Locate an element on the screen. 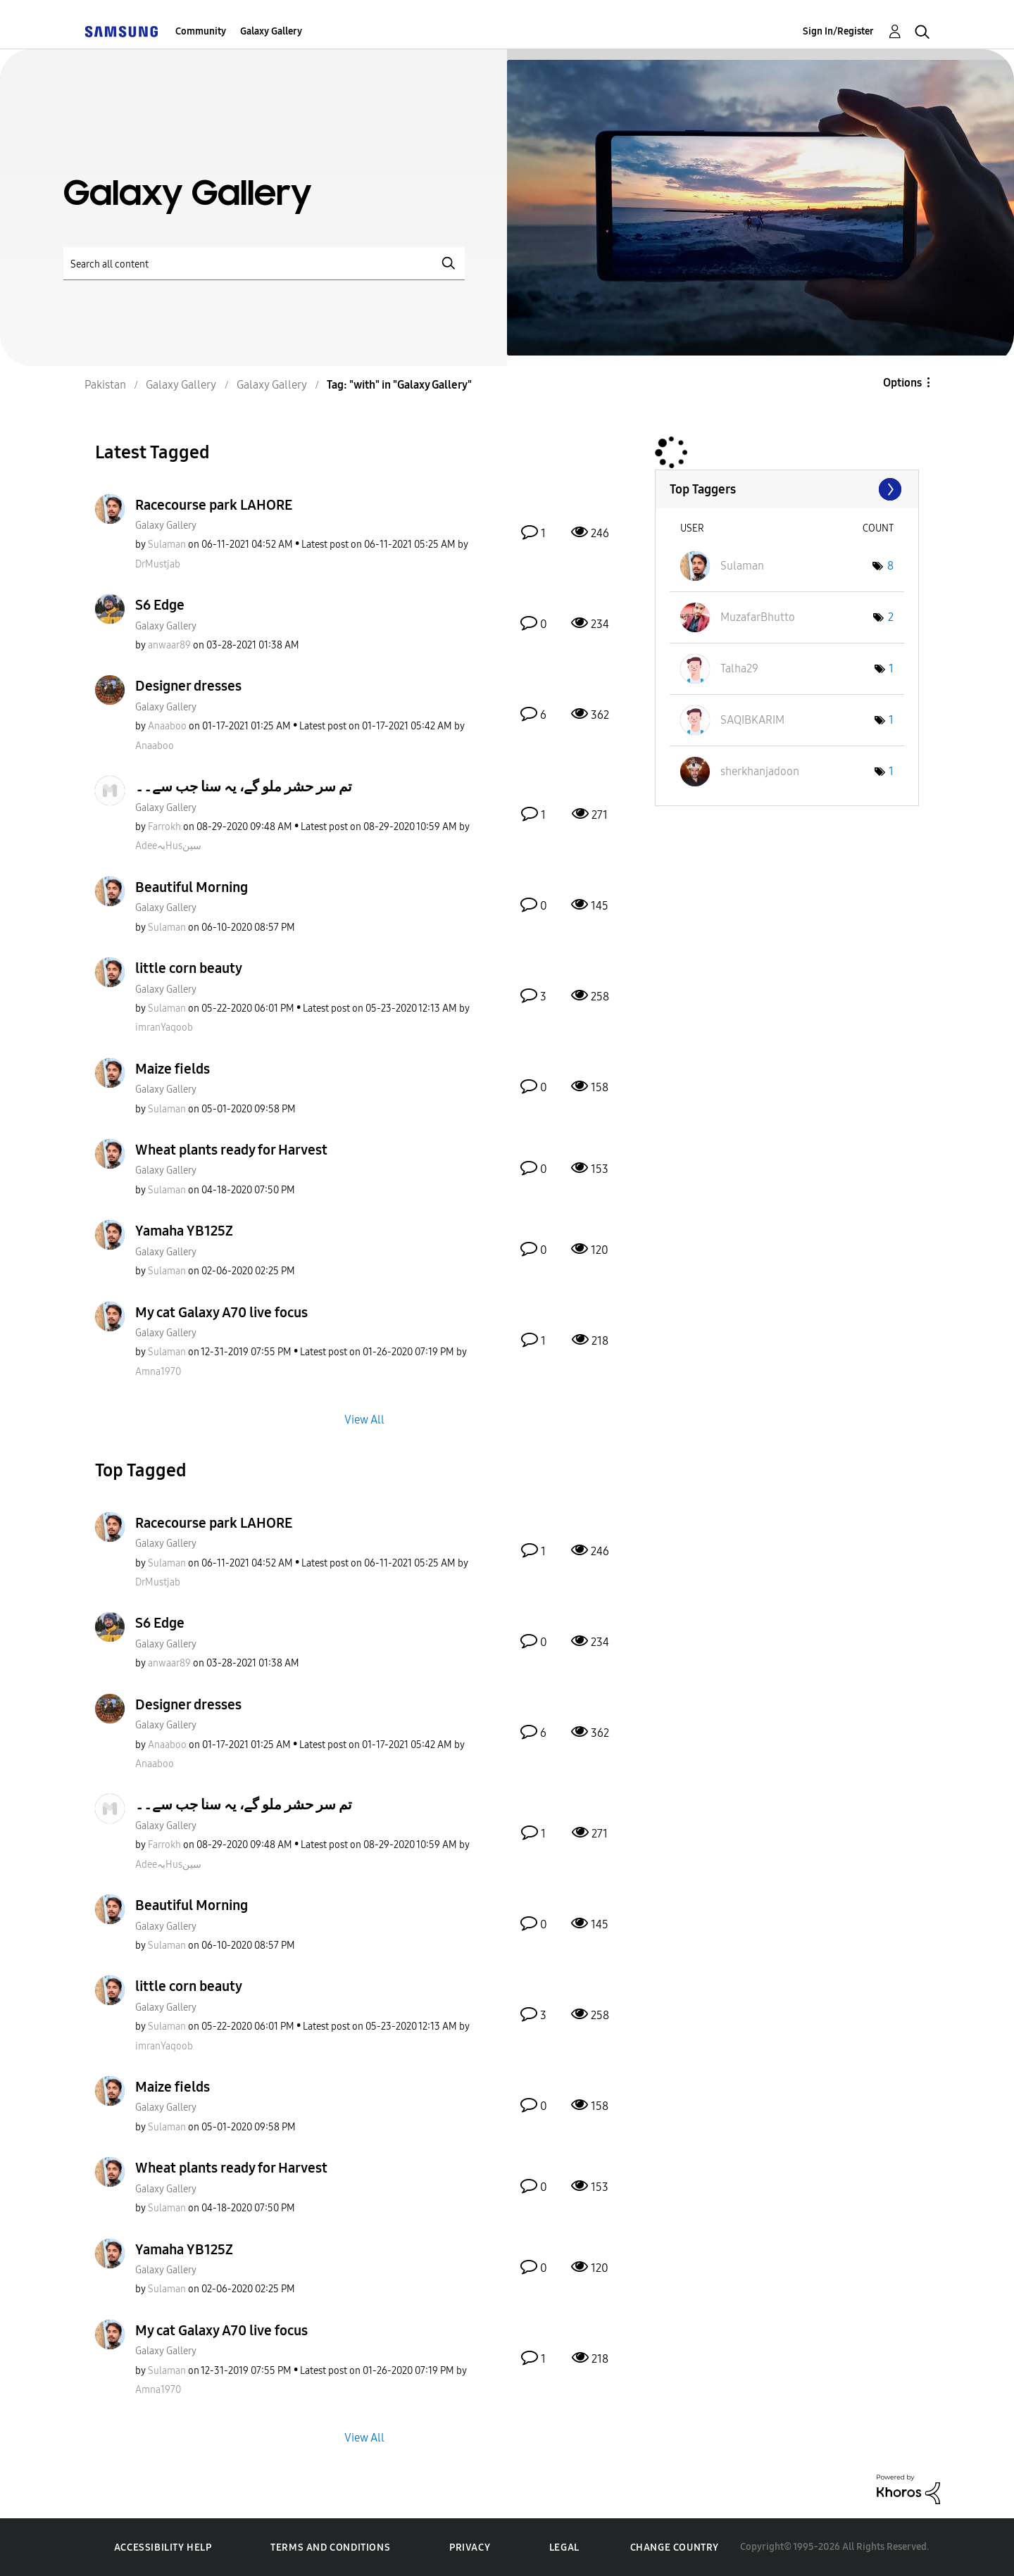 The image size is (1014, 2576). [Search] is located at coordinates (264, 263).